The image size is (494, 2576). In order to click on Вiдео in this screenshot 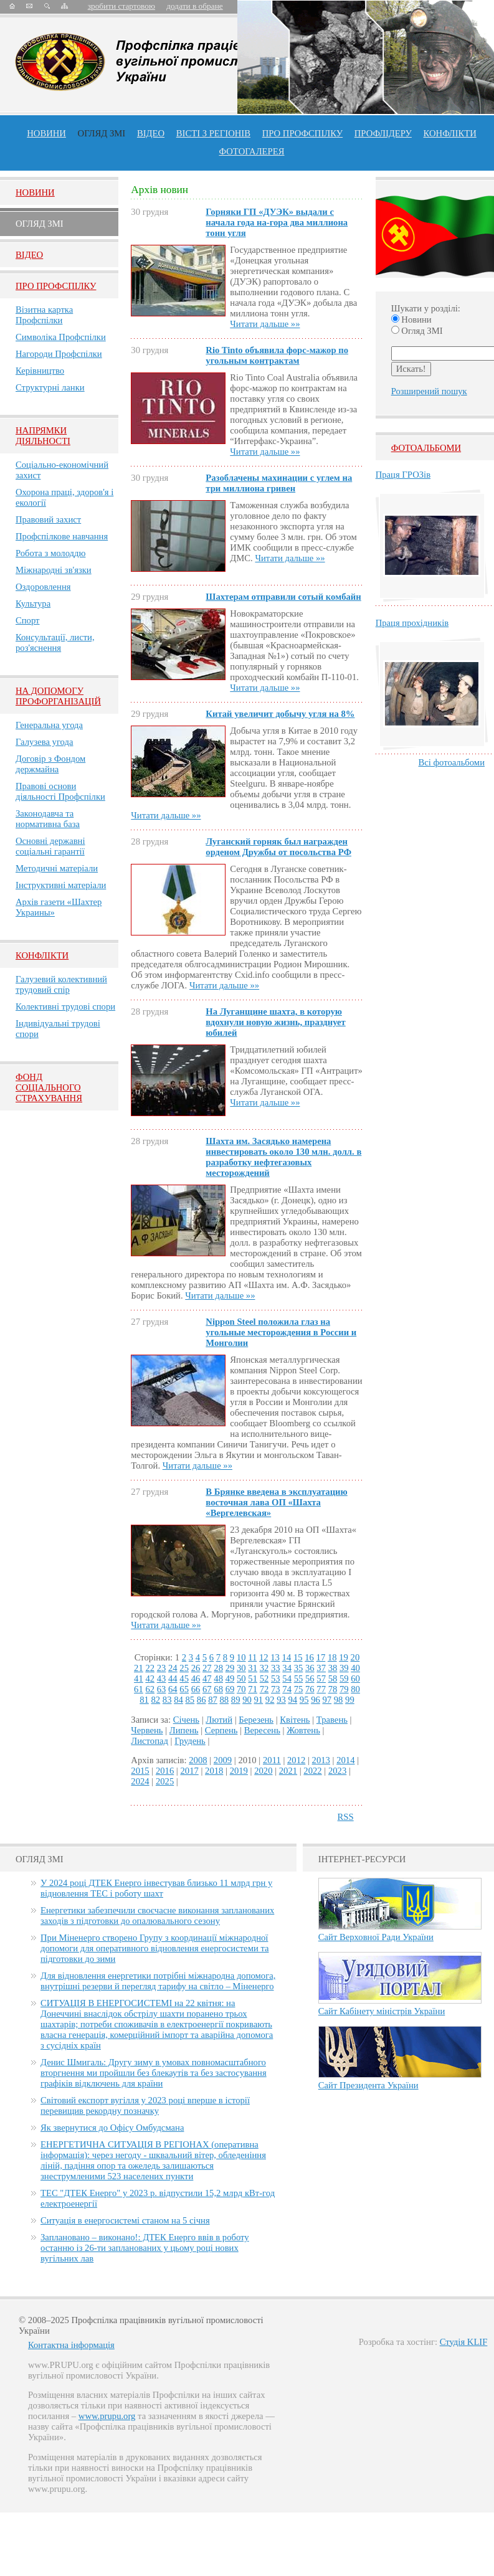, I will do `click(29, 255)`.